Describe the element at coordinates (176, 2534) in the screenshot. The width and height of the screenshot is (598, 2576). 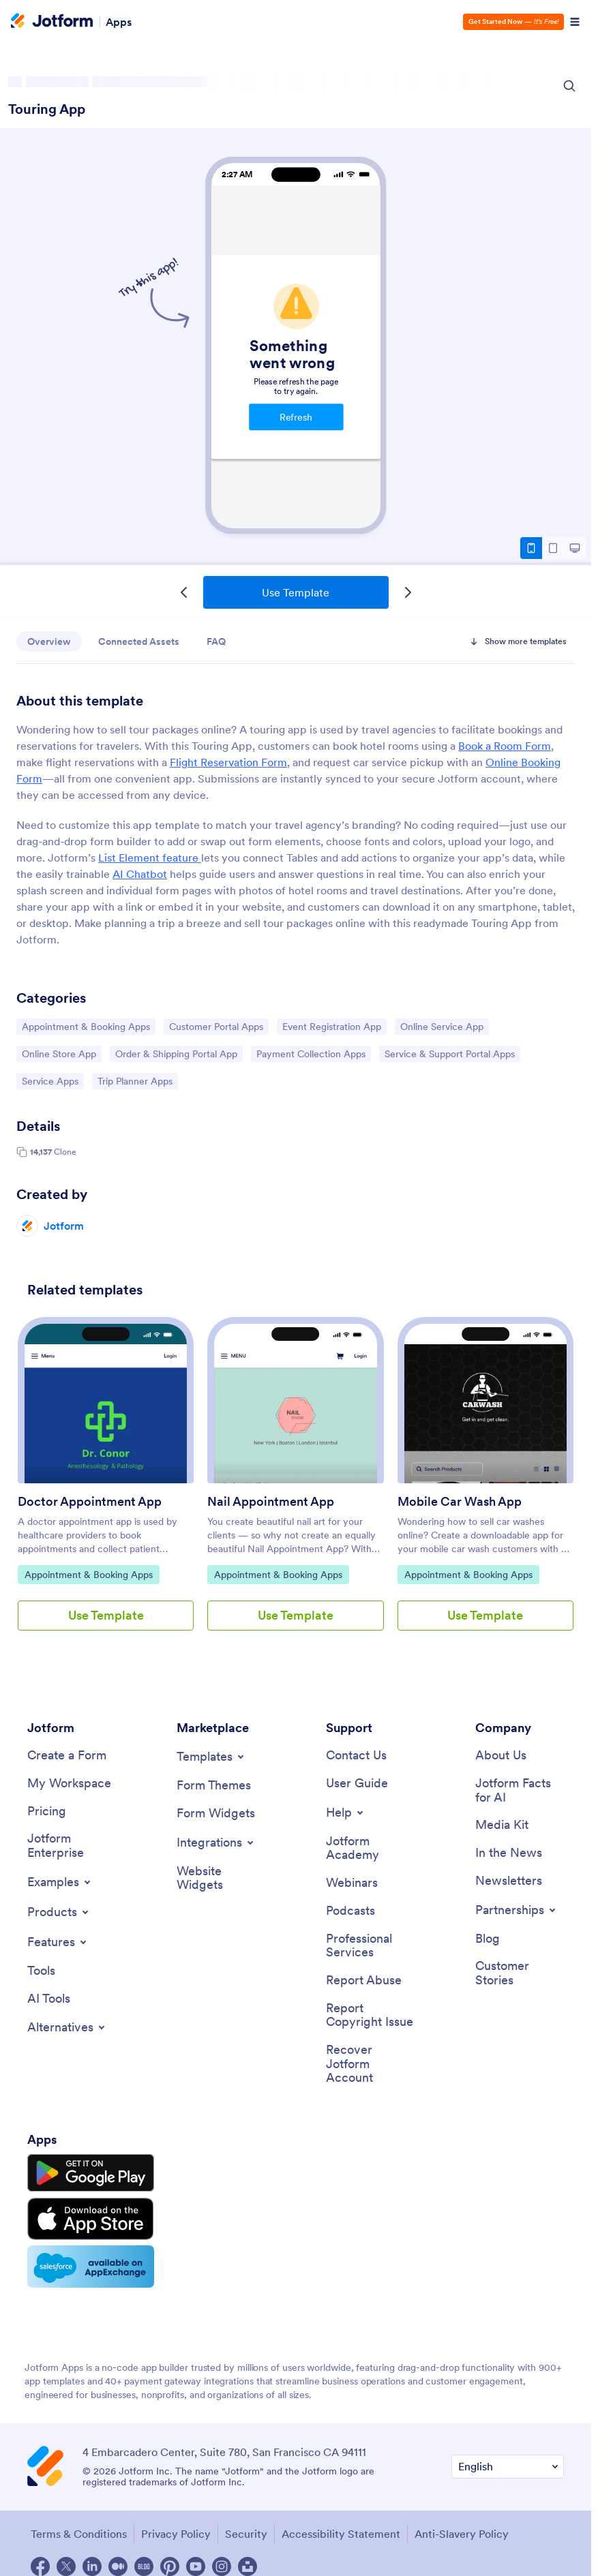
I see `Privacy Policy` at that location.